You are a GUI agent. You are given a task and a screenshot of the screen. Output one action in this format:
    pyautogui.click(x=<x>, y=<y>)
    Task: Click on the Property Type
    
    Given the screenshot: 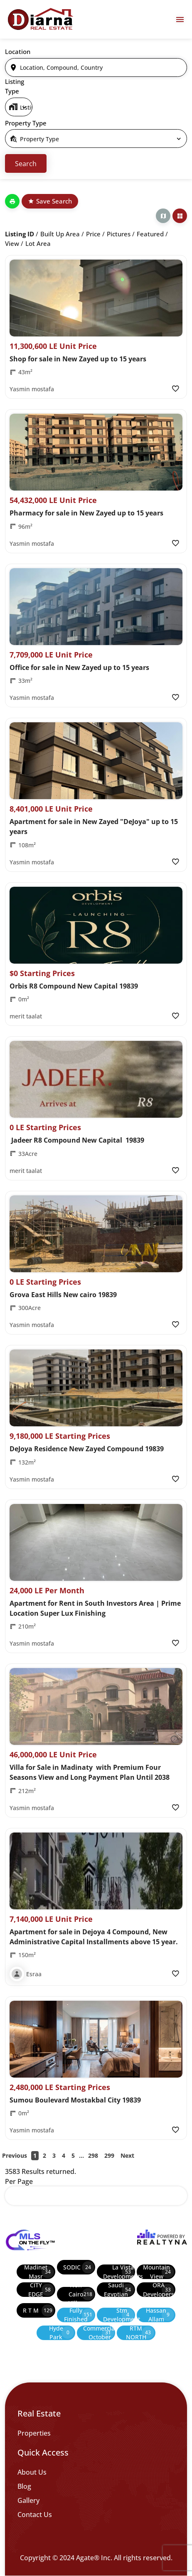 What is the action you would take?
    pyautogui.click(x=26, y=123)
    